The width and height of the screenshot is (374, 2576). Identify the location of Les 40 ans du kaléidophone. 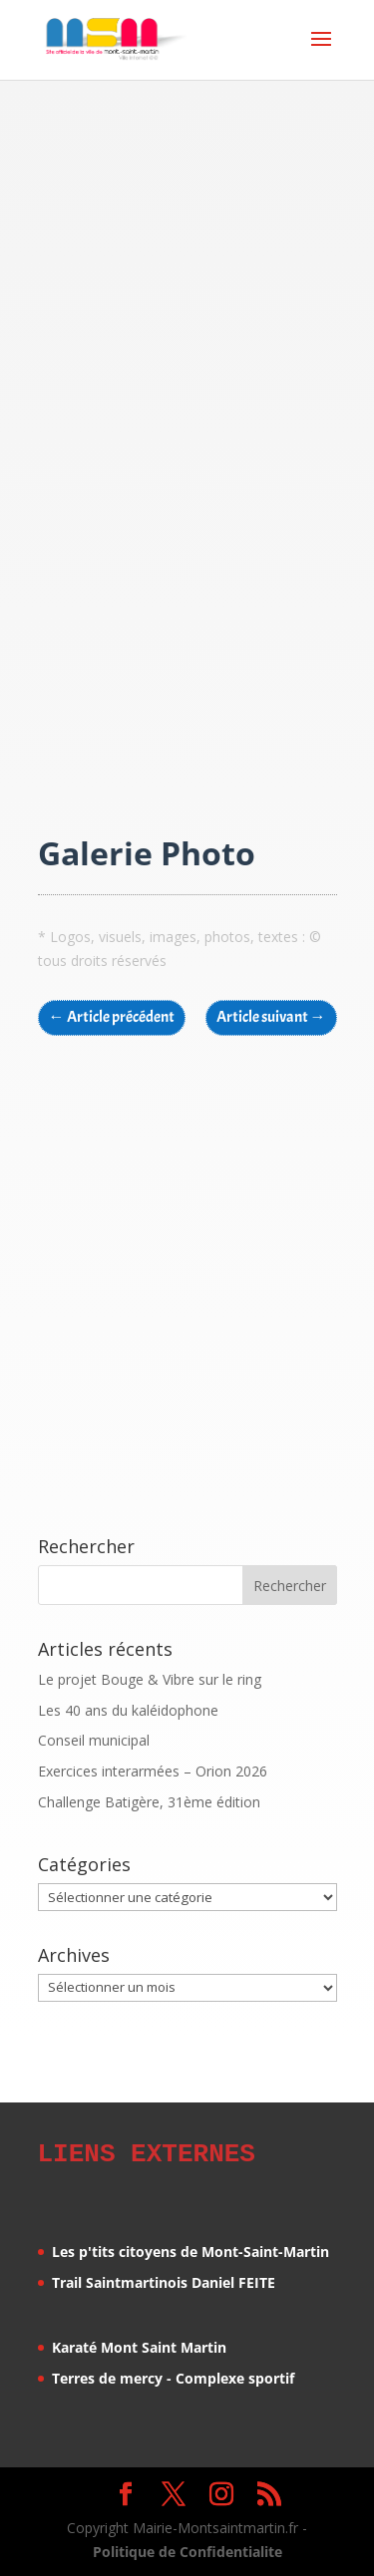
(128, 1710).